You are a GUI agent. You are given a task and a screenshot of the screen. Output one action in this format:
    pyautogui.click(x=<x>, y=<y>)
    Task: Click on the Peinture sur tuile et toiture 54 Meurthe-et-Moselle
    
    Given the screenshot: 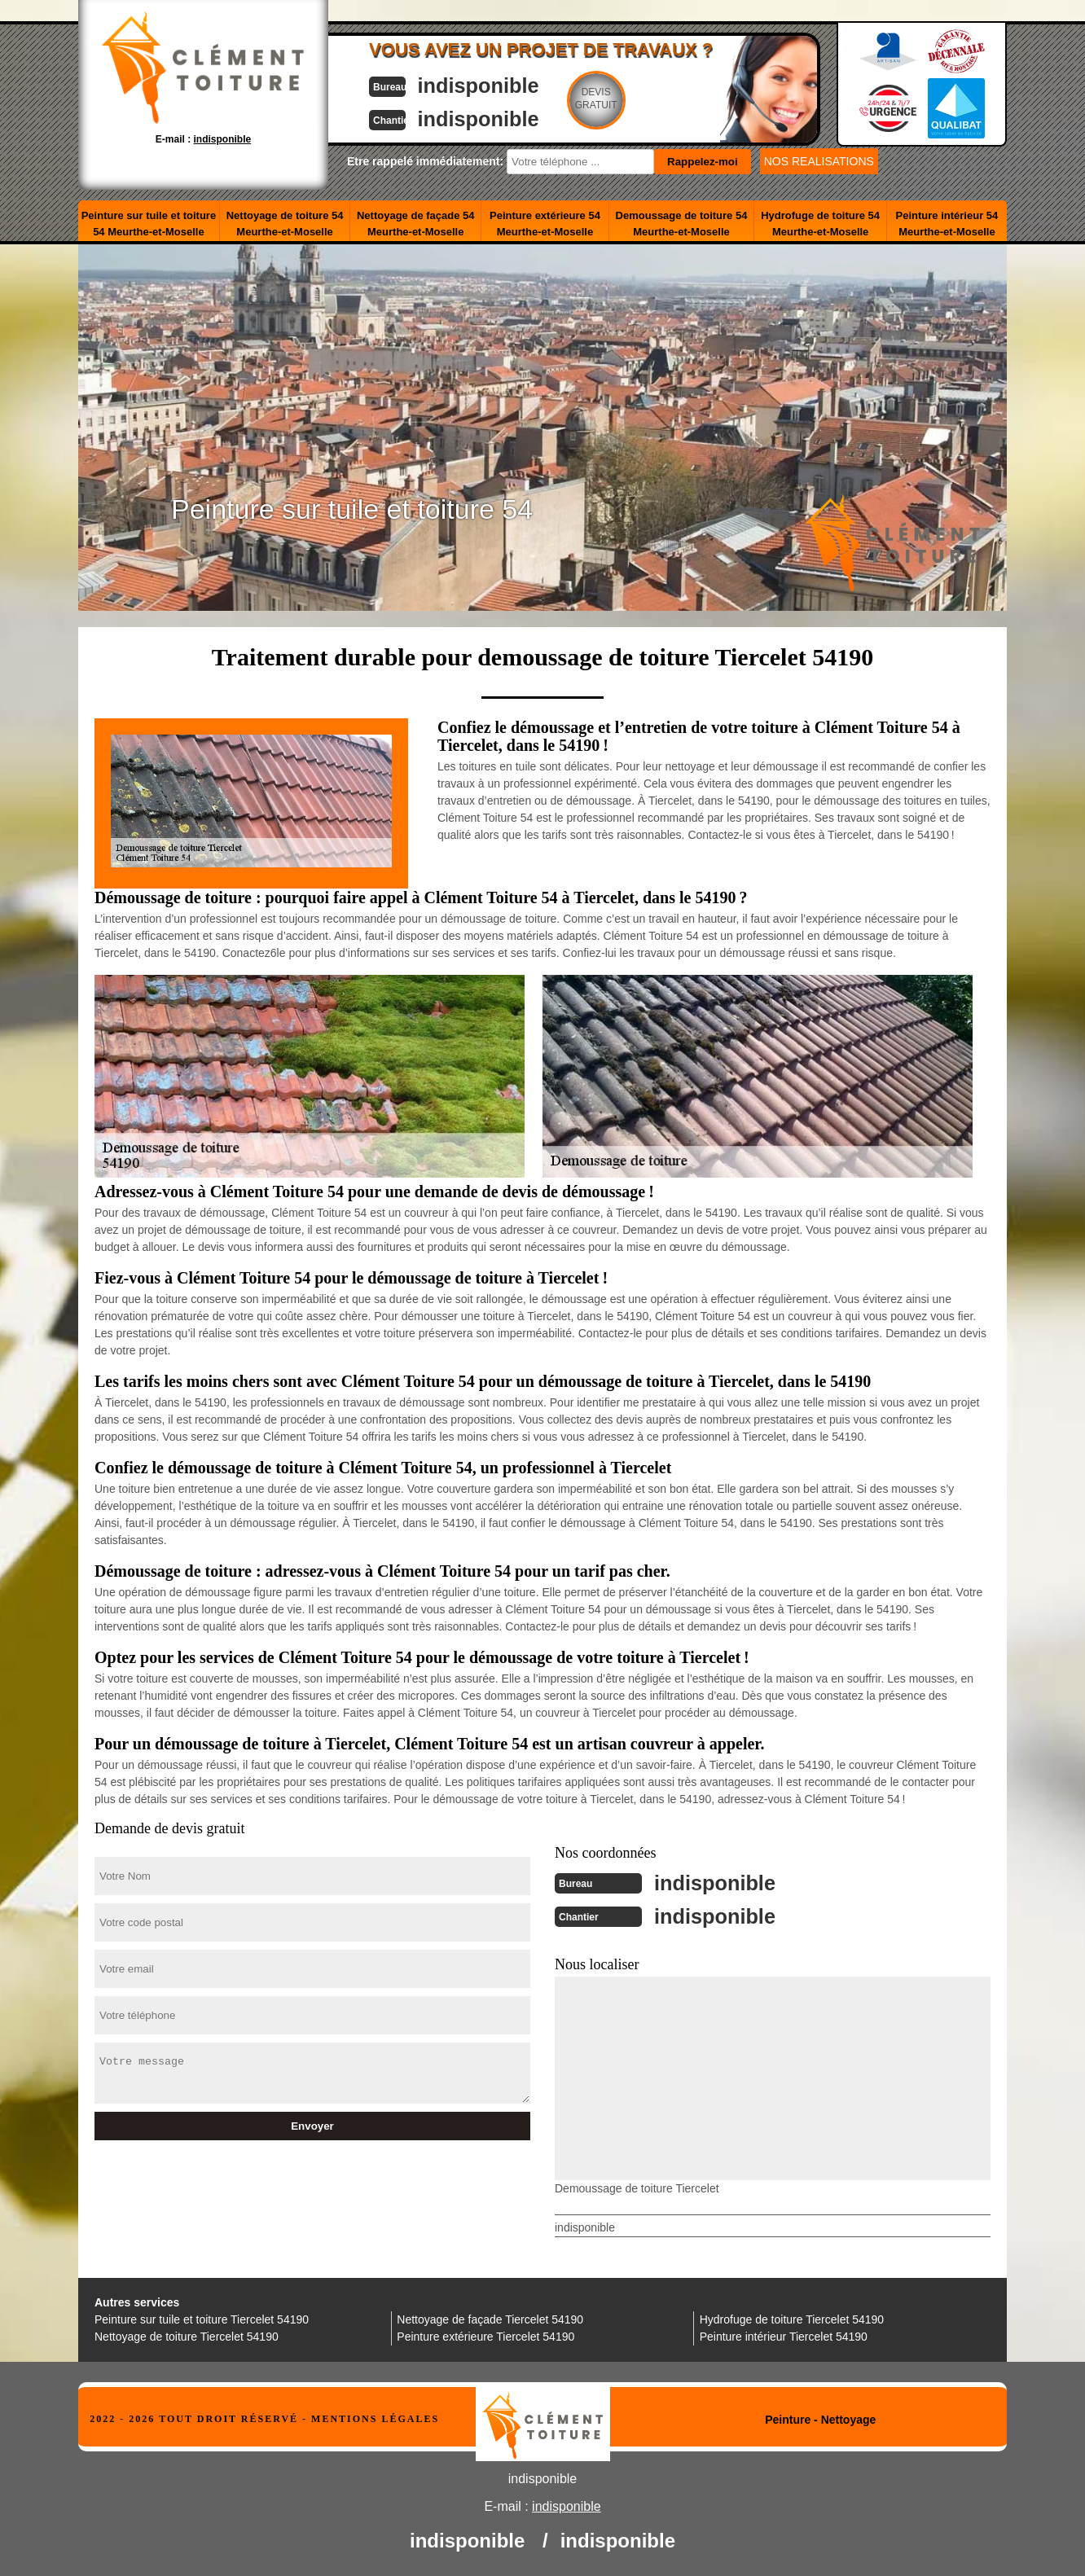 What is the action you would take?
    pyautogui.click(x=148, y=223)
    